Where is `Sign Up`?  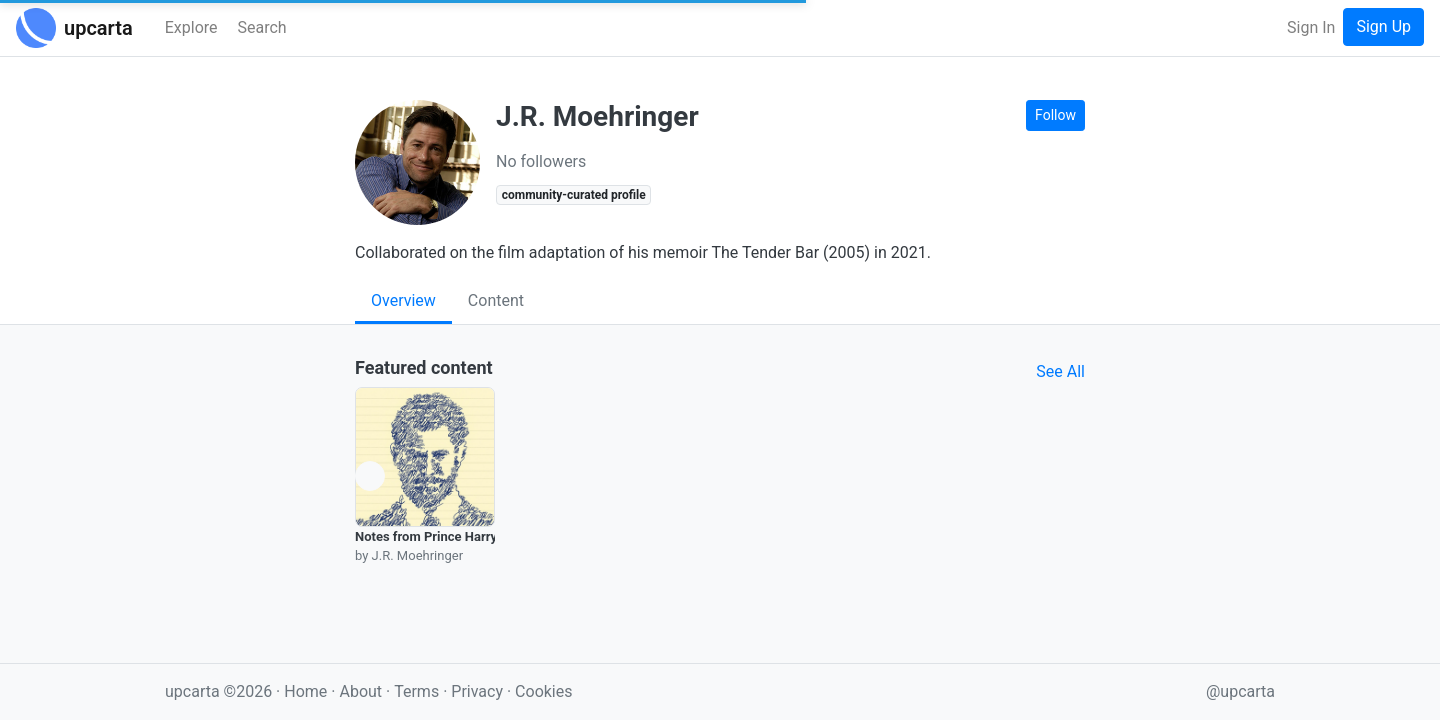
Sign Up is located at coordinates (1383, 26).